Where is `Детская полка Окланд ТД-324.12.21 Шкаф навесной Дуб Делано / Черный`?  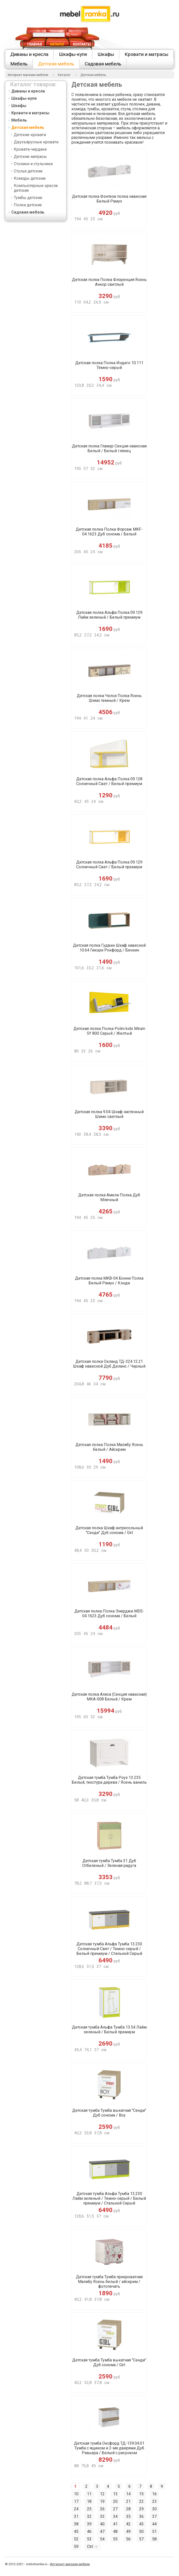
Детская полка Окланд ТД-324.12.21 Шкаф навесной Дуб Делано / Черный is located at coordinates (109, 1364).